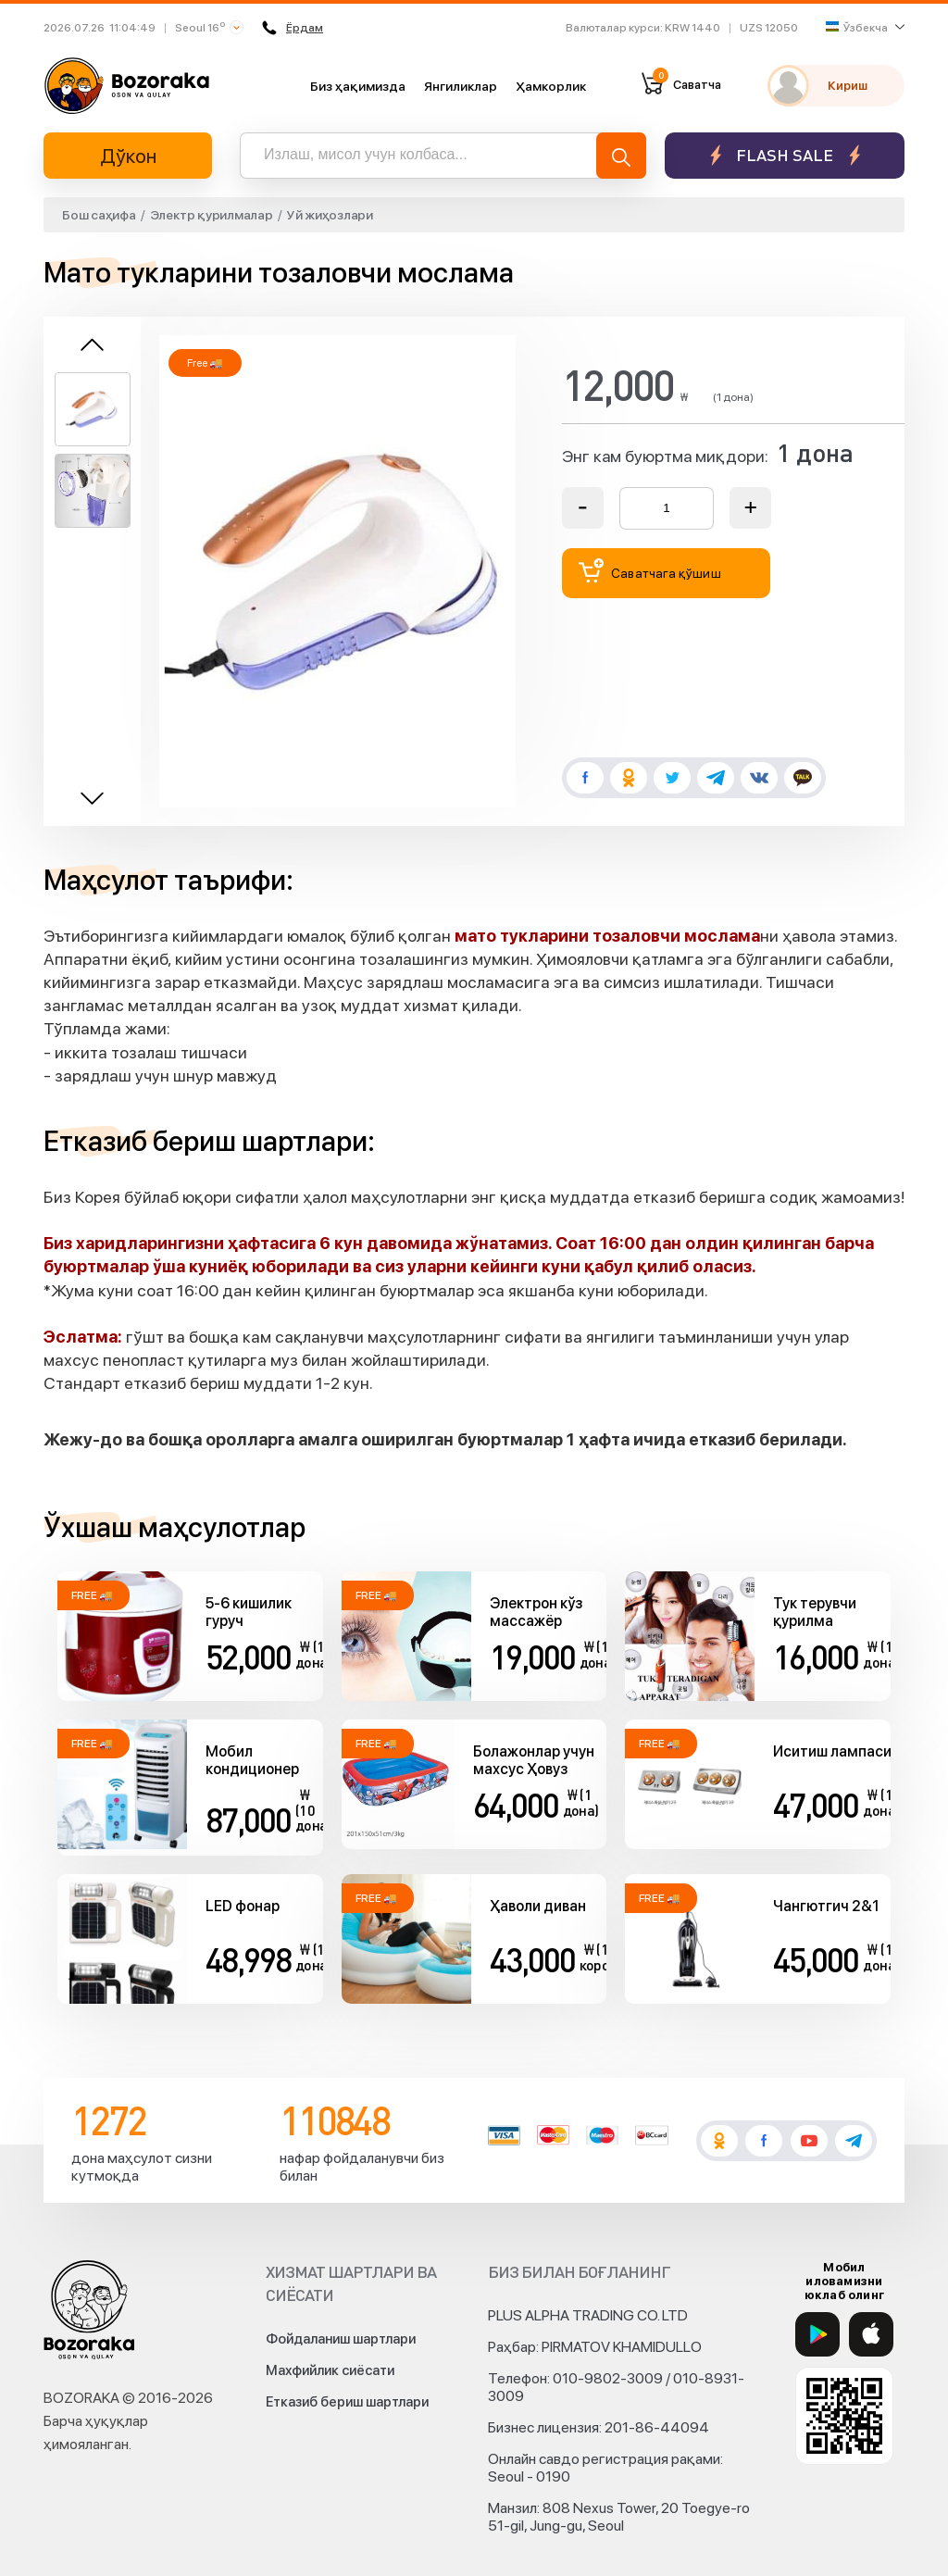 Image resolution: width=948 pixels, height=2576 pixels. What do you see at coordinates (650, 570) in the screenshot?
I see `Саватчага қўшиш` at bounding box center [650, 570].